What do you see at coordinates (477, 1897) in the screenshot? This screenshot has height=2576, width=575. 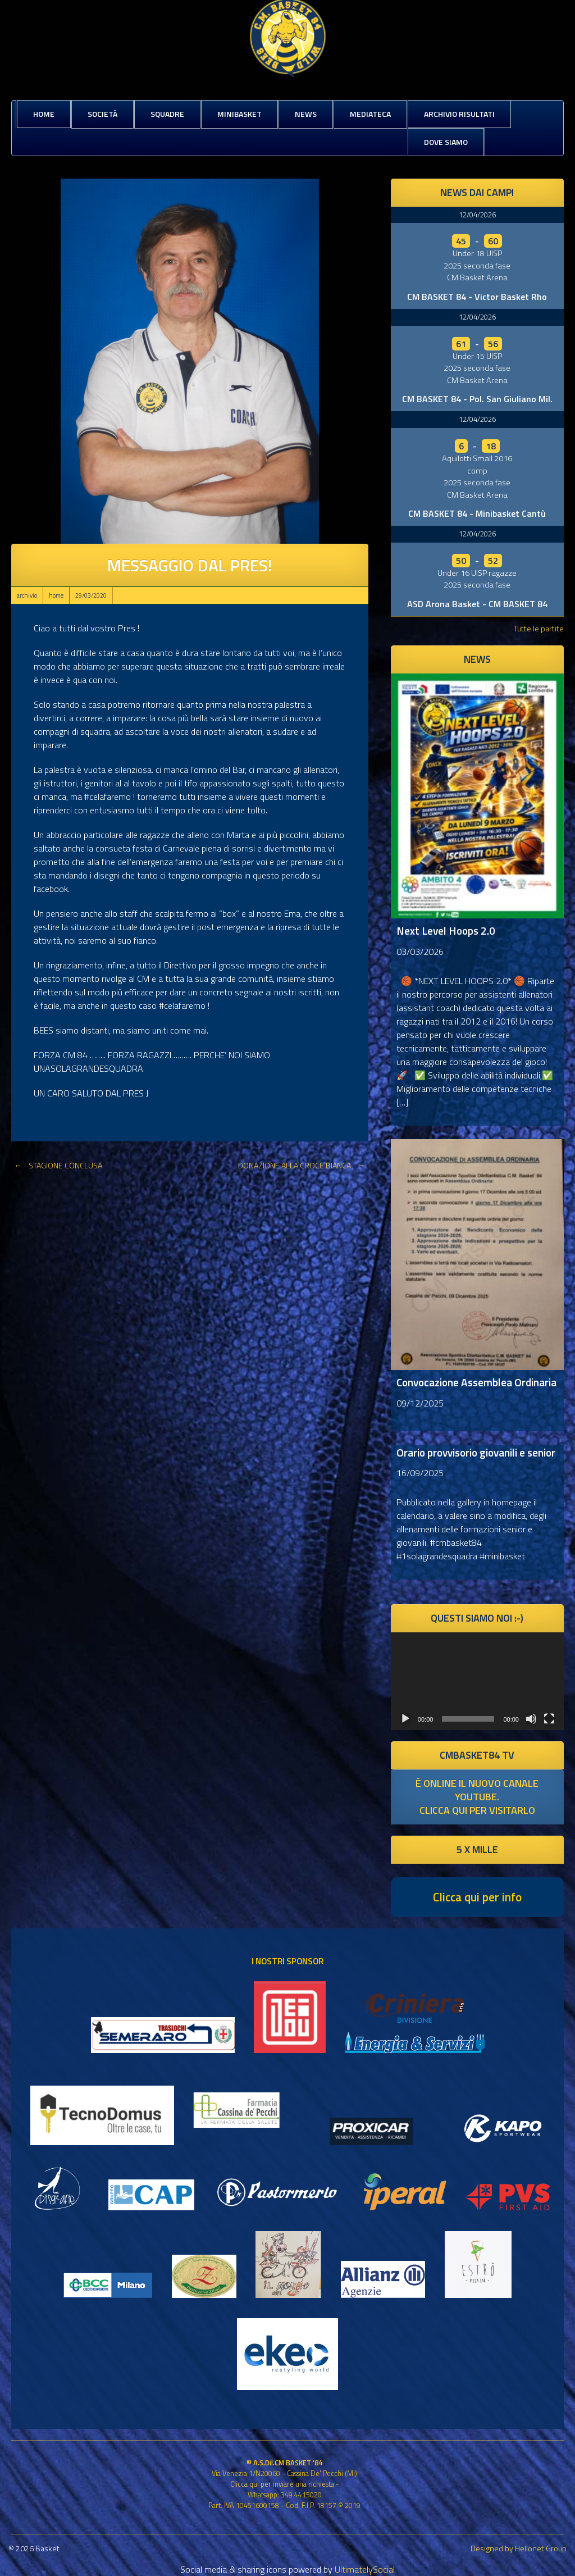 I see `Clicca qui per info` at bounding box center [477, 1897].